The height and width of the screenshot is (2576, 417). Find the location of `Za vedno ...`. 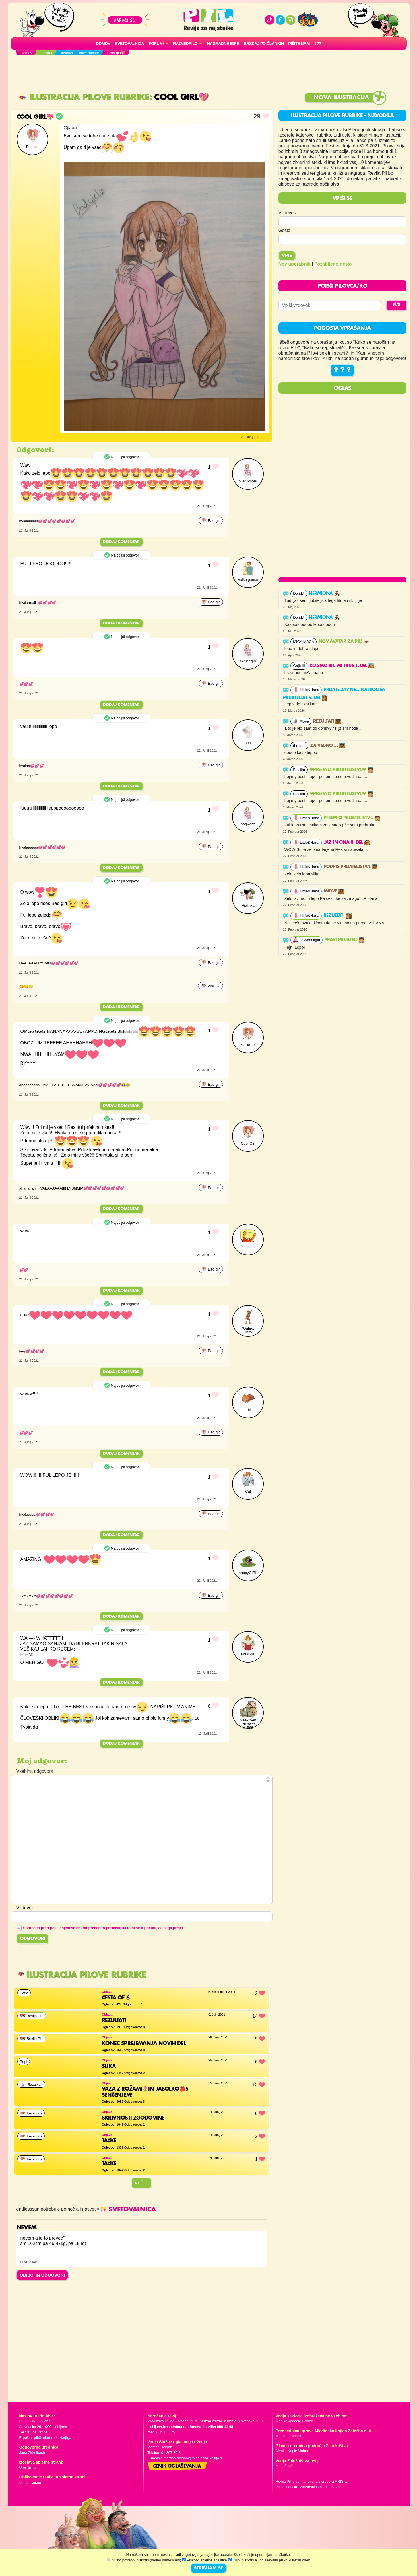

Za vedno ... is located at coordinates (327, 746).